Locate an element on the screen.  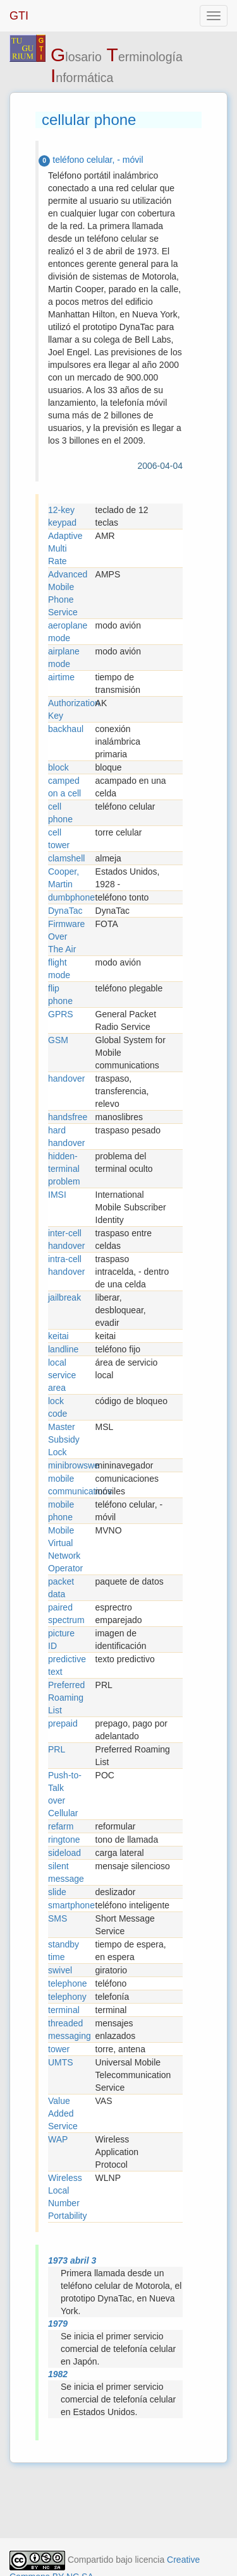
handover is located at coordinates (66, 1078).